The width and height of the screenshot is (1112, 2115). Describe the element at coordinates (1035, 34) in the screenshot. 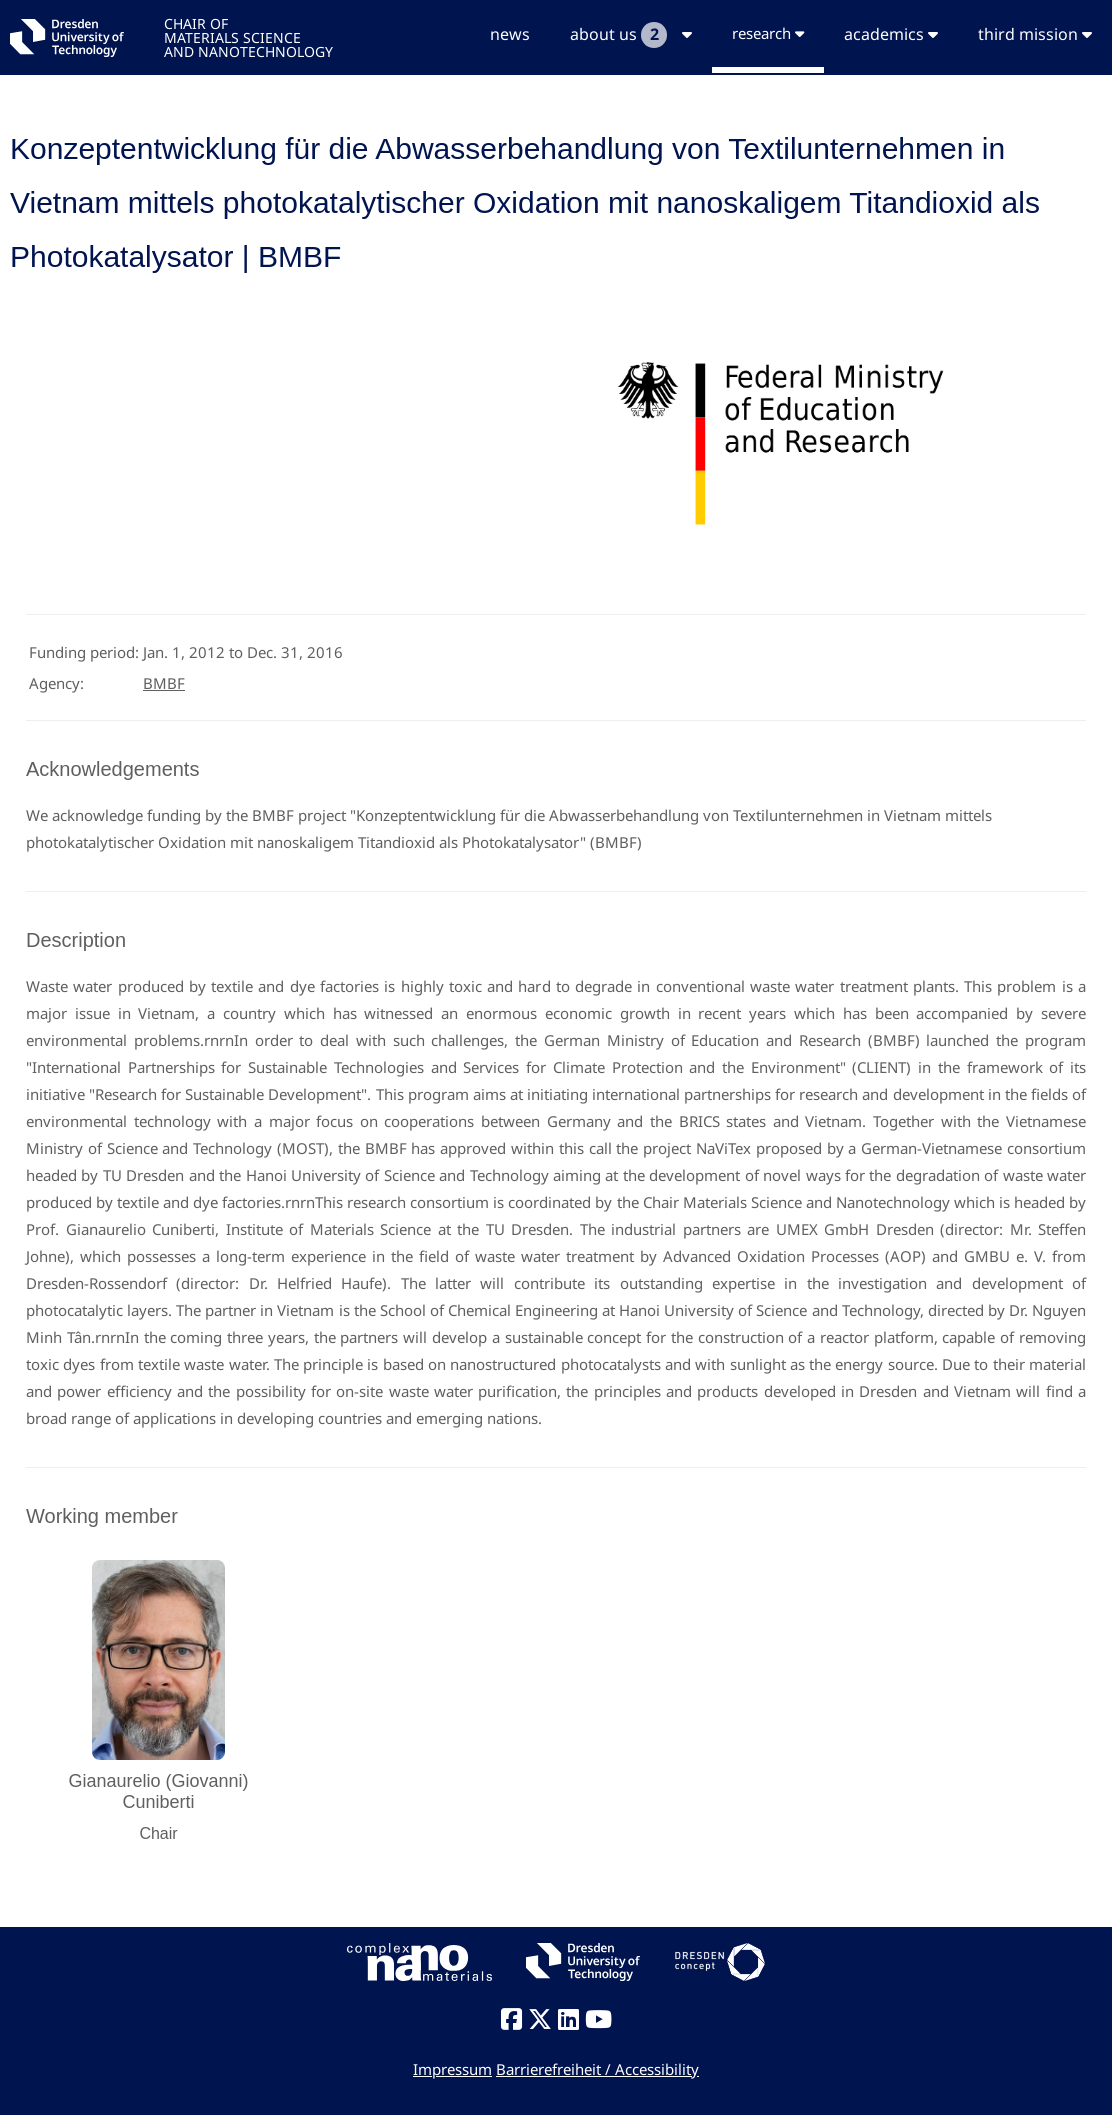

I see `third mission` at that location.